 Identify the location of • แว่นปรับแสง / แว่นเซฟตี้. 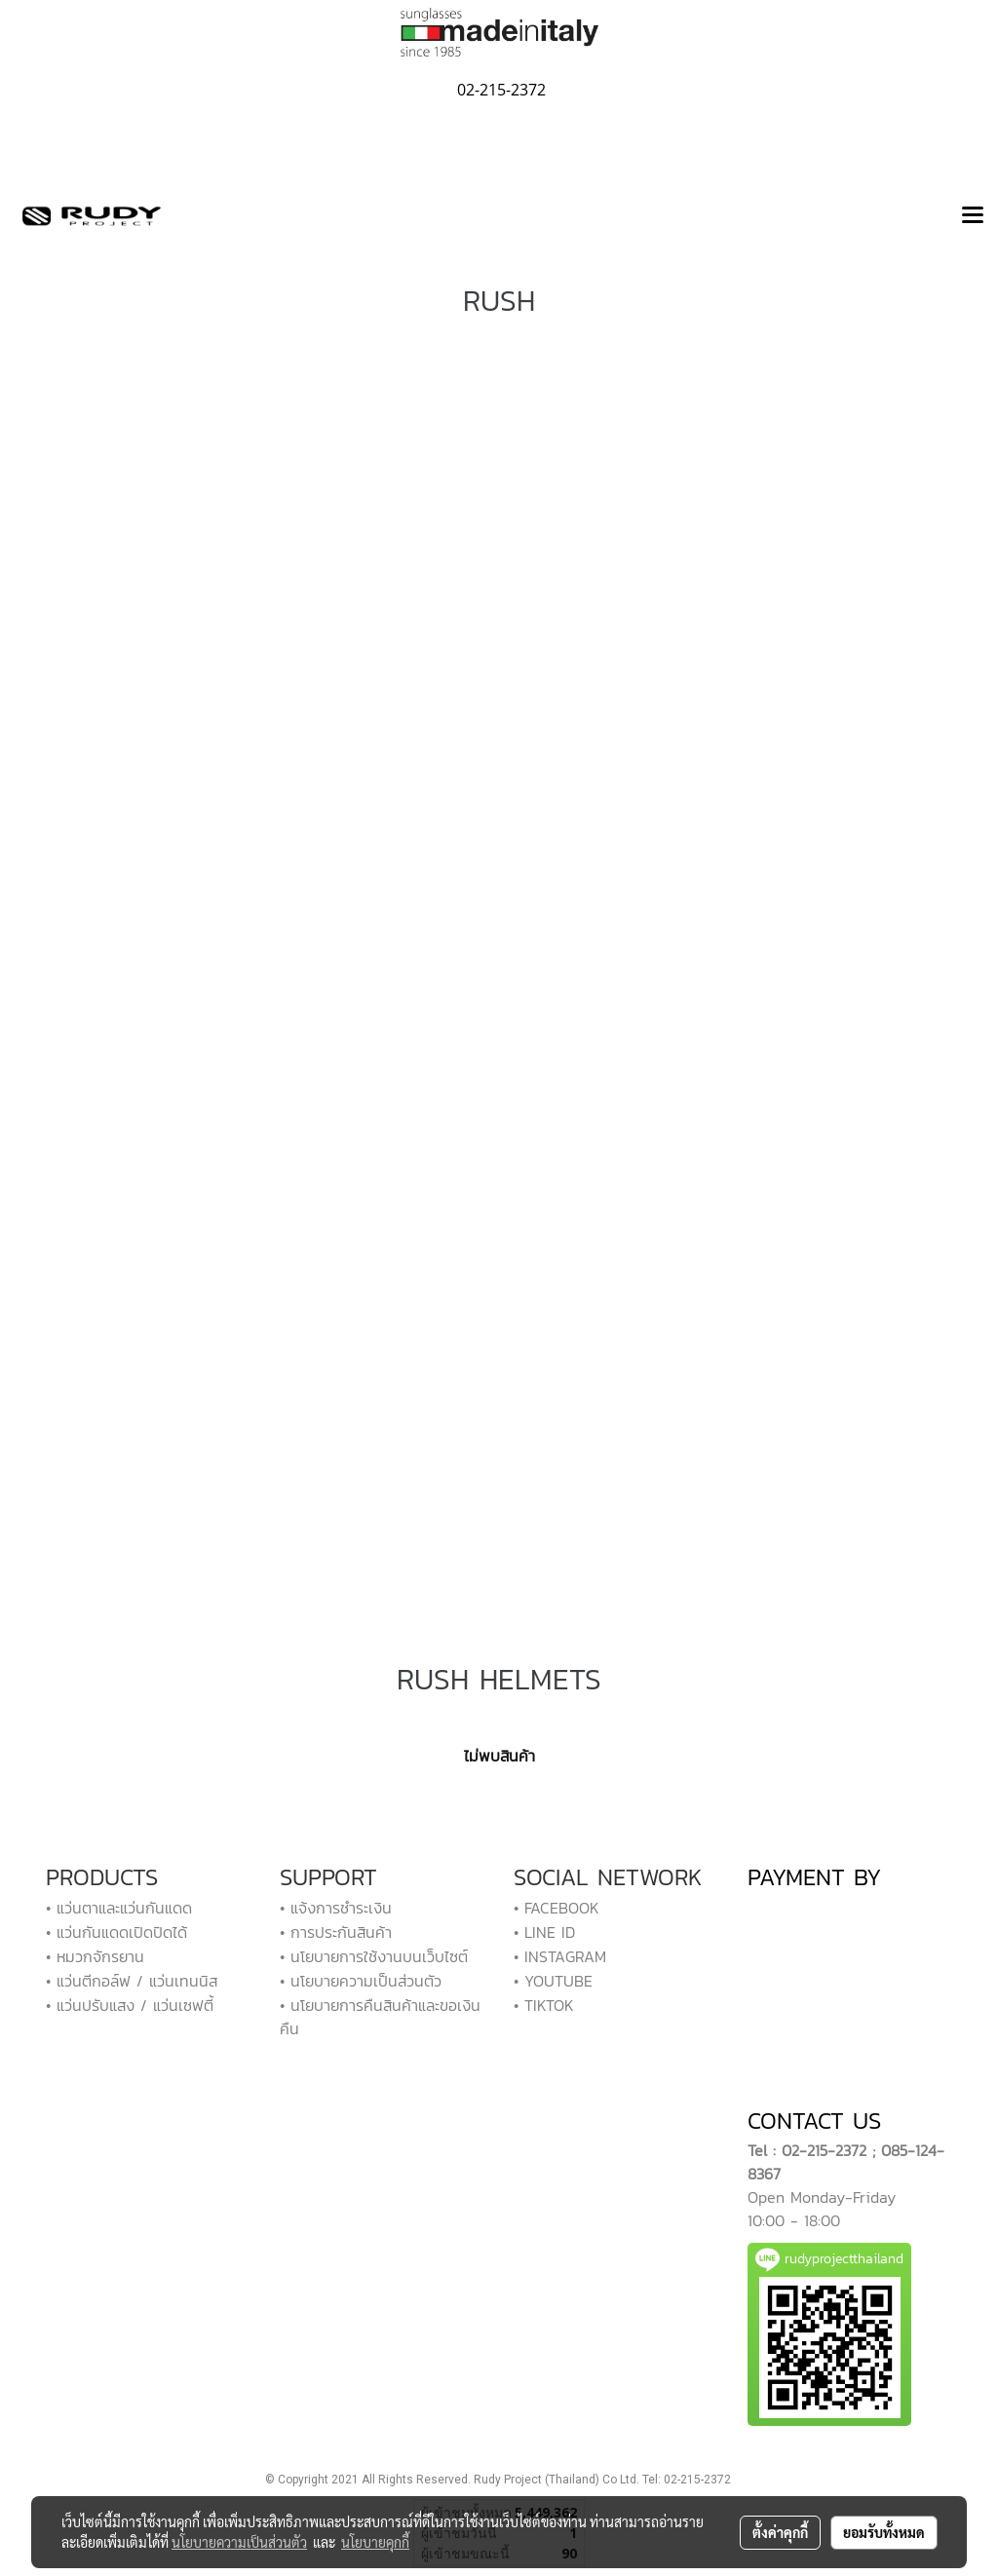
(129, 2005).